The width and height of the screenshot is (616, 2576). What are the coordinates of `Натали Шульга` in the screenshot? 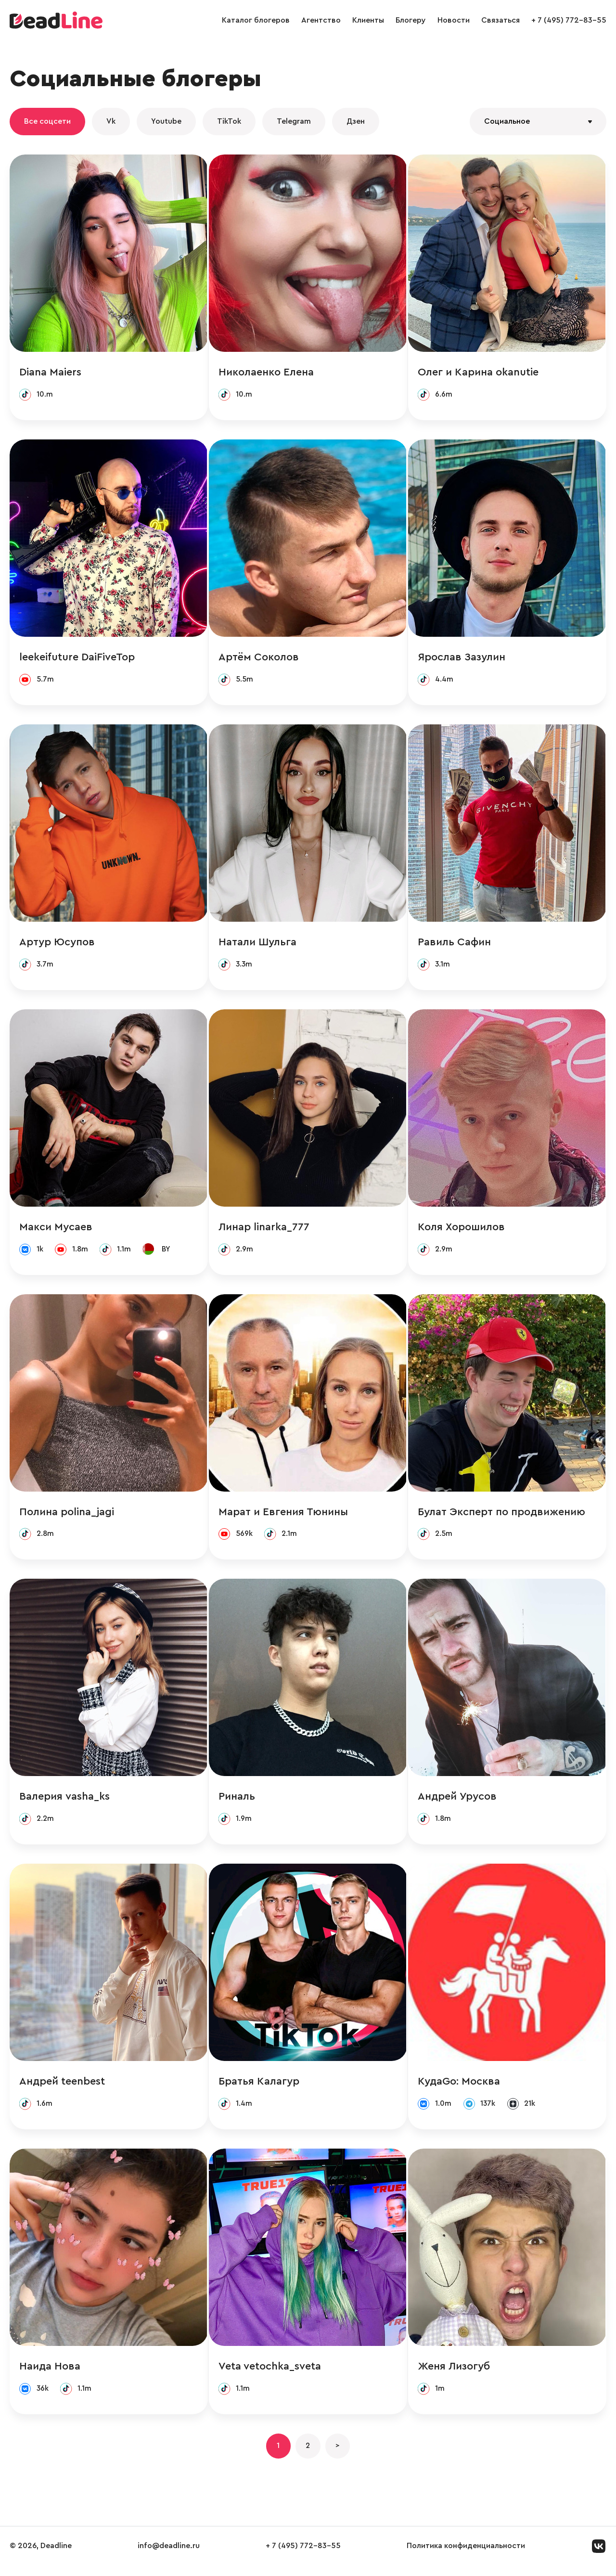 It's located at (258, 944).